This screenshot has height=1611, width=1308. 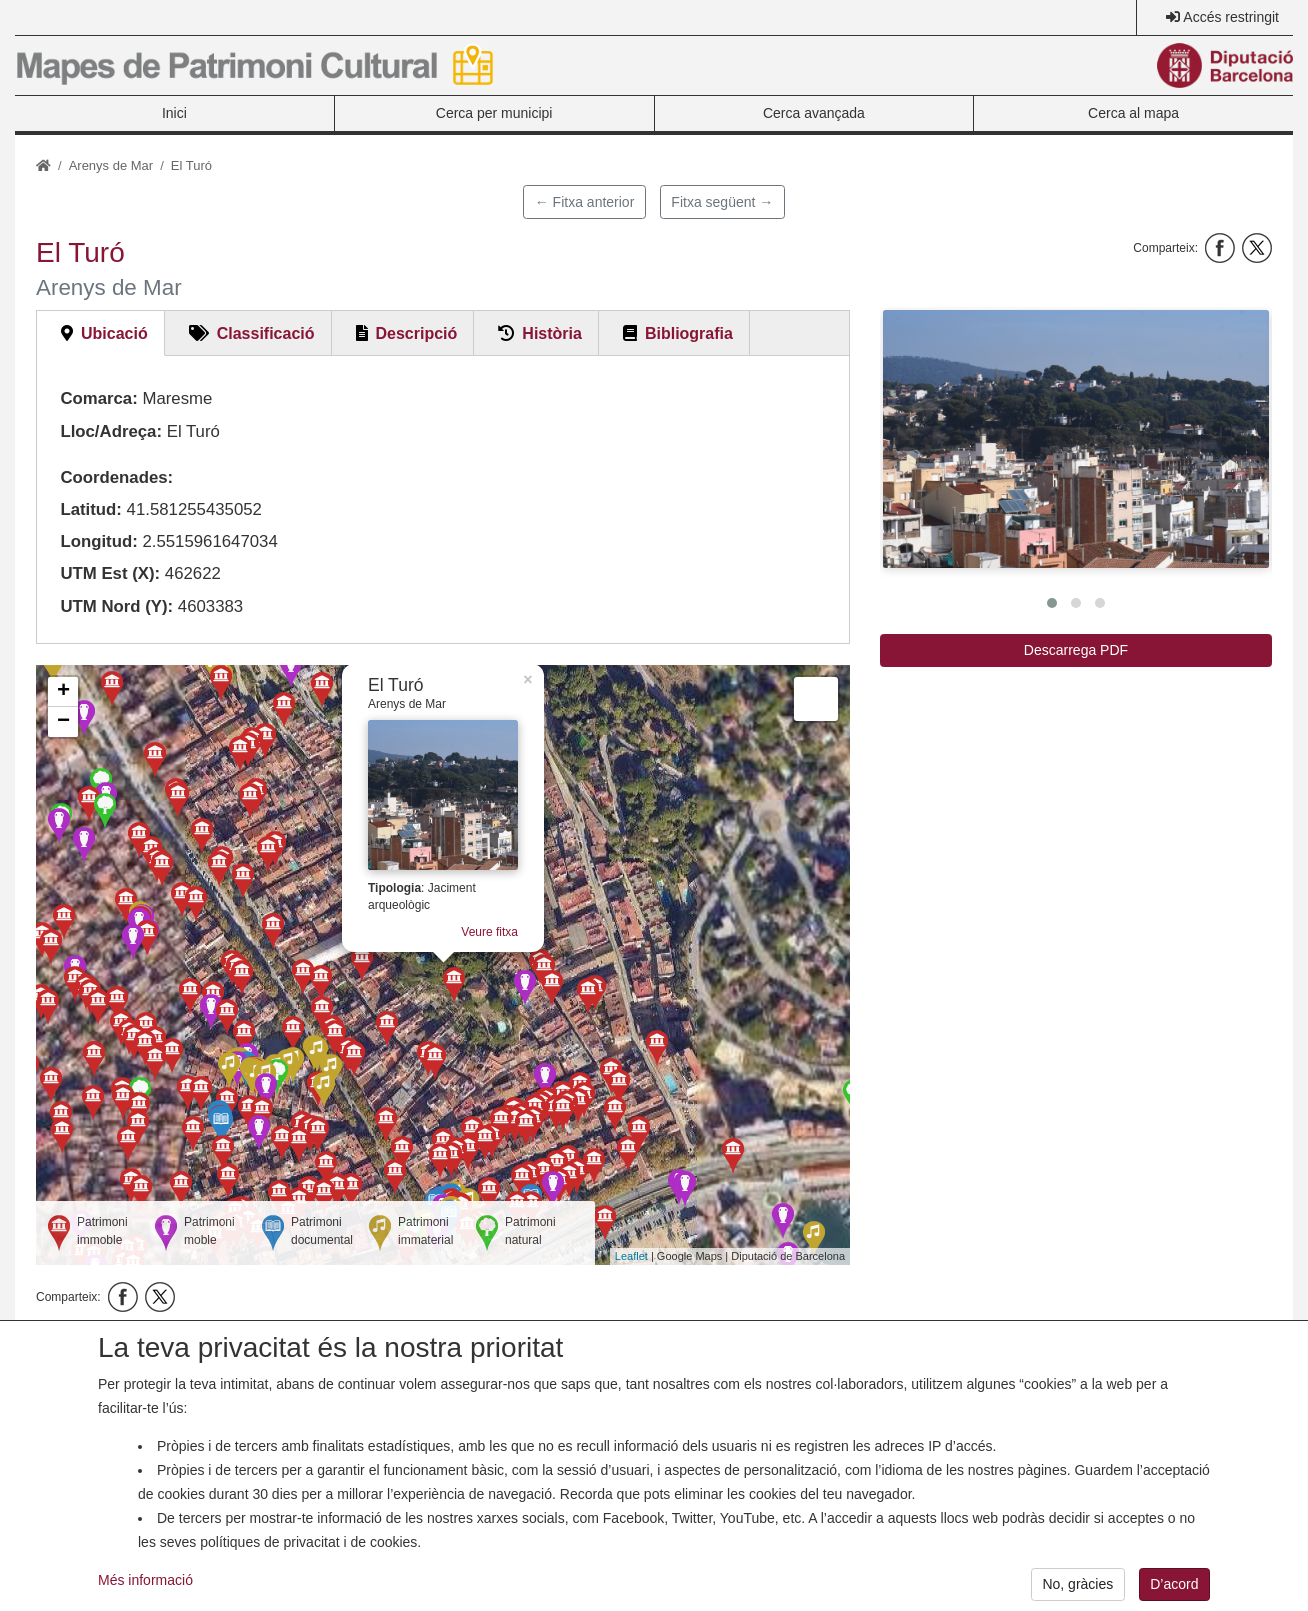 What do you see at coordinates (585, 202) in the screenshot?
I see `← Fitxa anterior` at bounding box center [585, 202].